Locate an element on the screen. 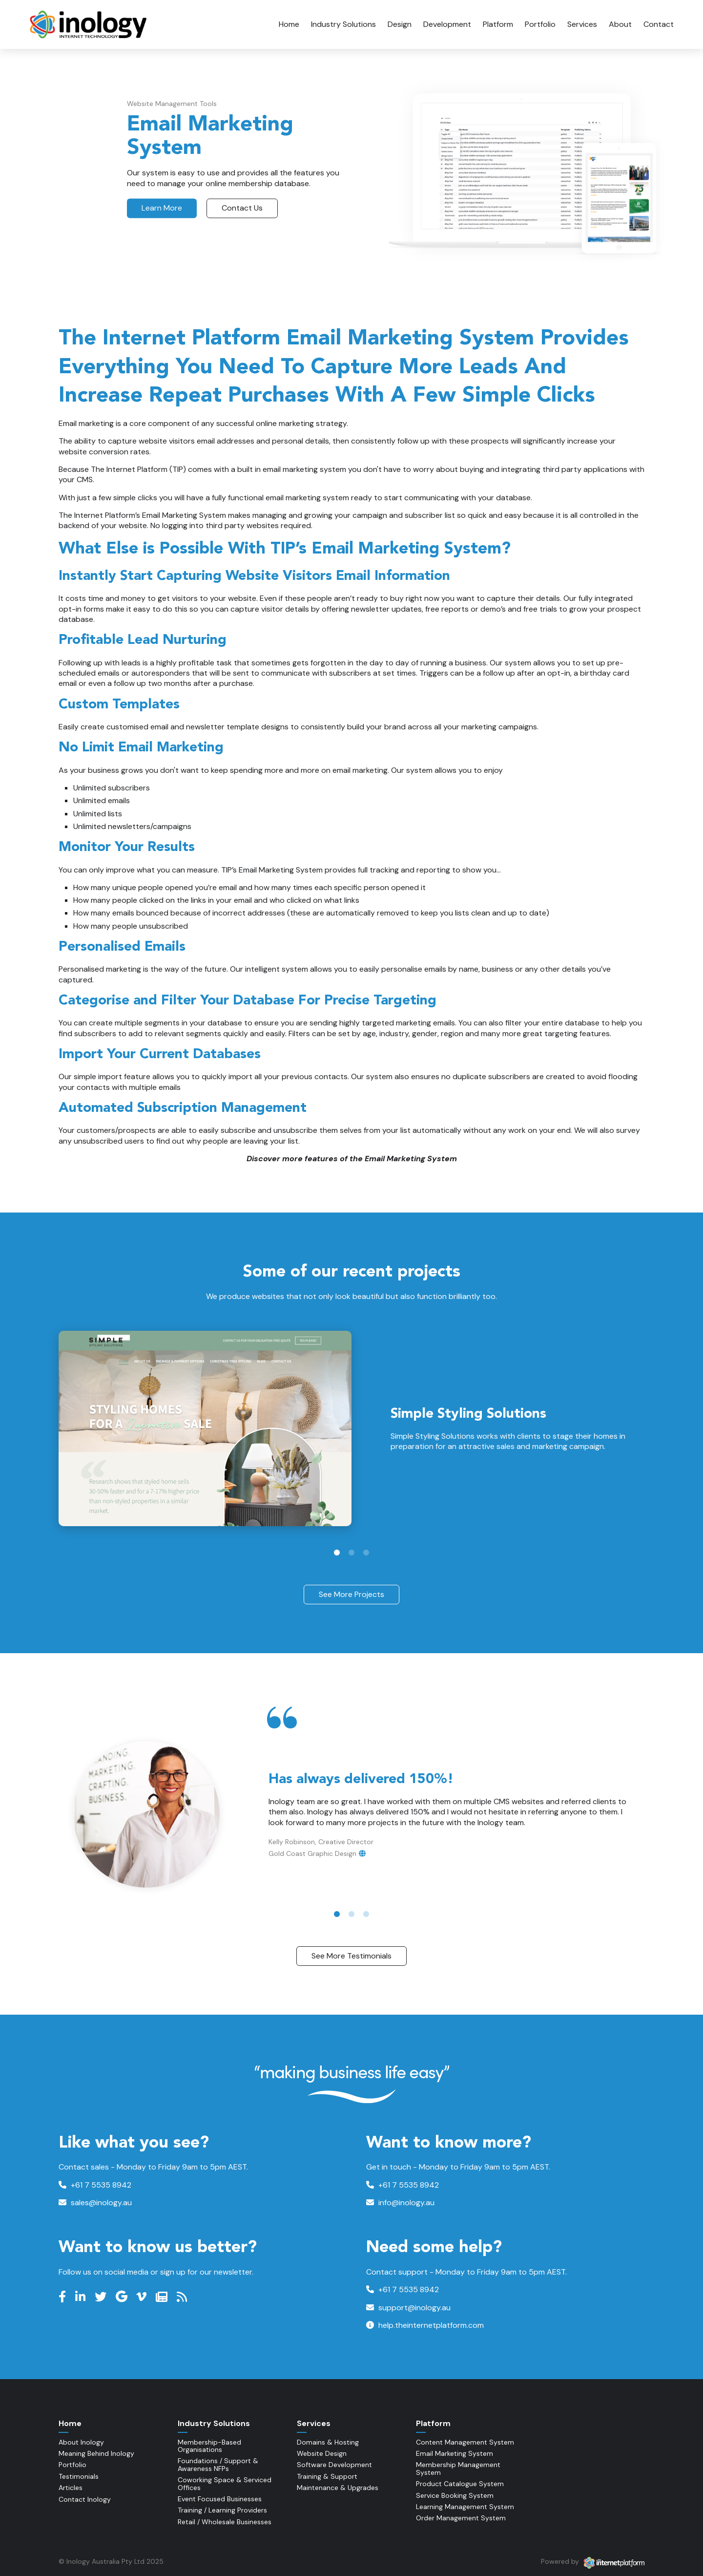 This screenshot has width=703, height=2576. [tabpanel] is located at coordinates (351, 1428).